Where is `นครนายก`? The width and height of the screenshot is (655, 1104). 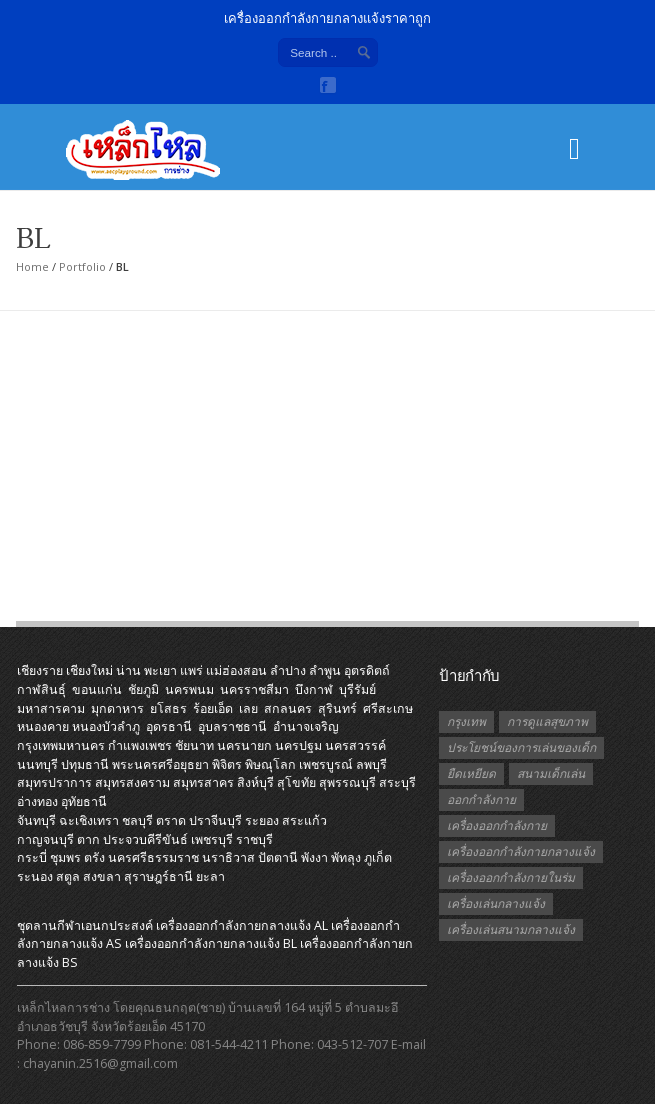
นครนายก is located at coordinates (244, 745).